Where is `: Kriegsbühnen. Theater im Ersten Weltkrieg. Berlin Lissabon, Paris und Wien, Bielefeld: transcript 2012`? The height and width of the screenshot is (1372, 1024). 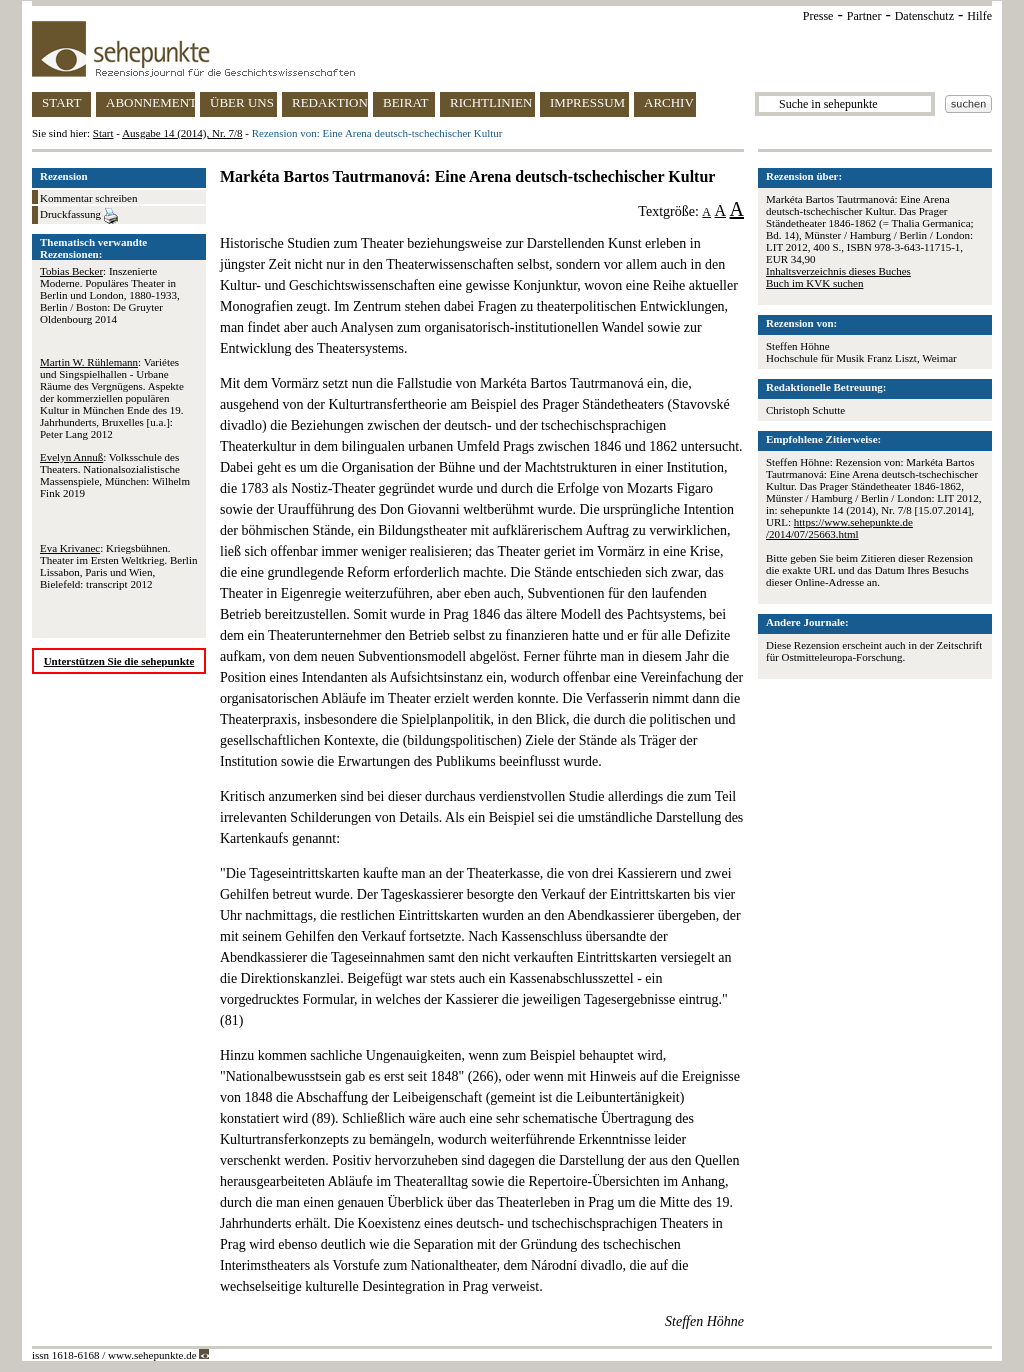
: Kriegsbühnen. Theater im Ersten Weltkrieg. Berlin Lissabon, Paris und Wien, Bielefeld: transcript 2012 is located at coordinates (118, 566).